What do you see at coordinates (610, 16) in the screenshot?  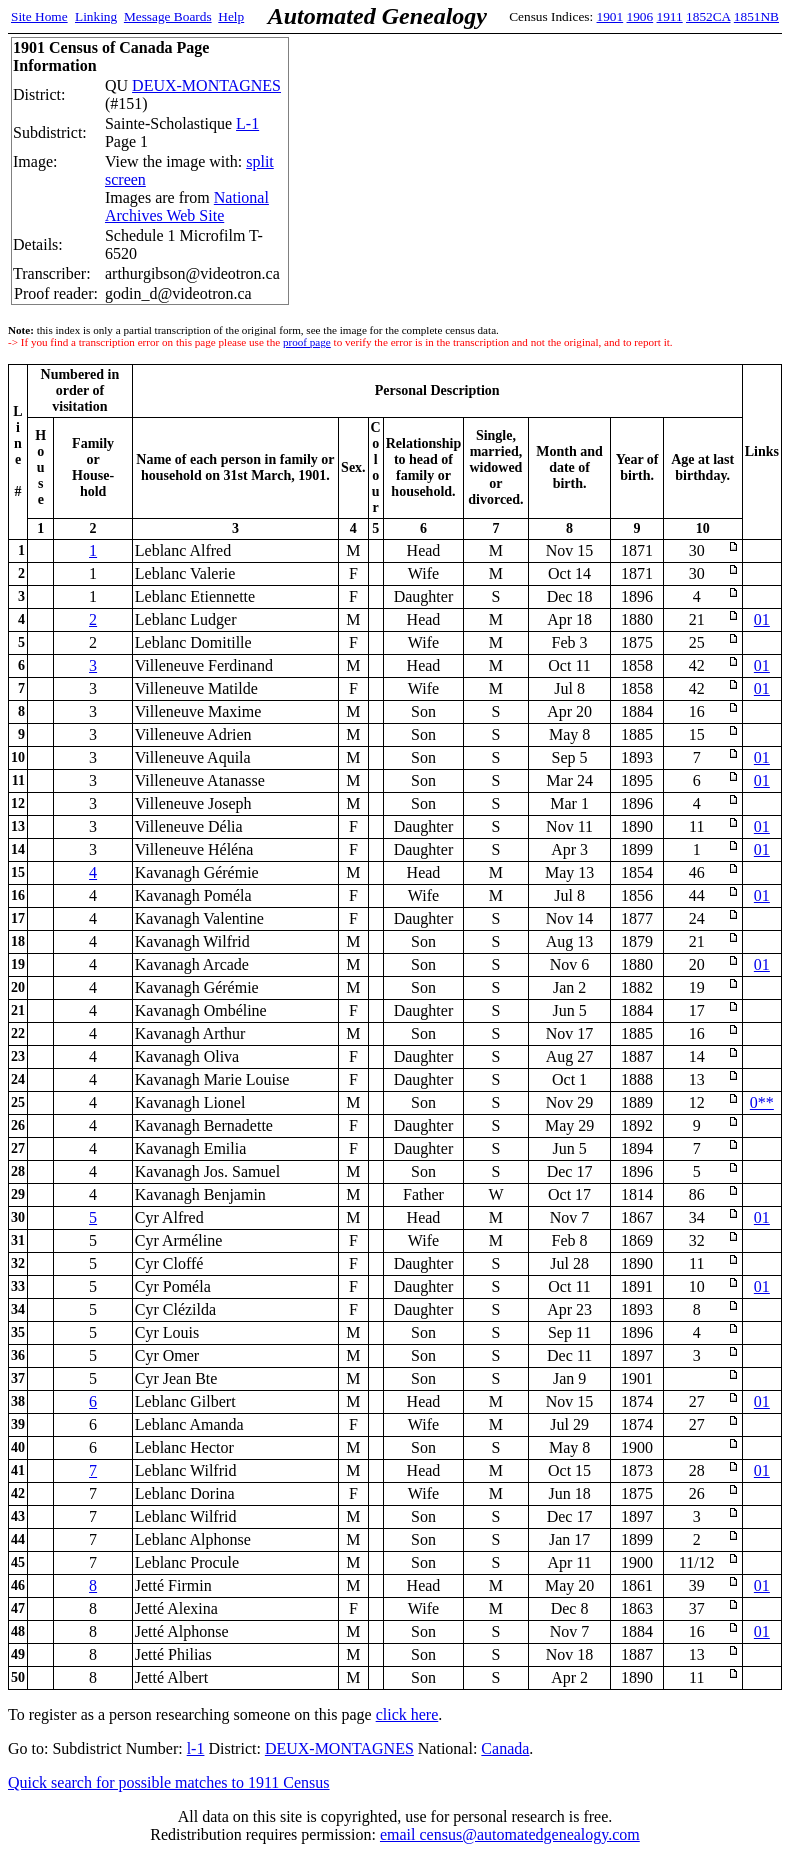 I see `1901` at bounding box center [610, 16].